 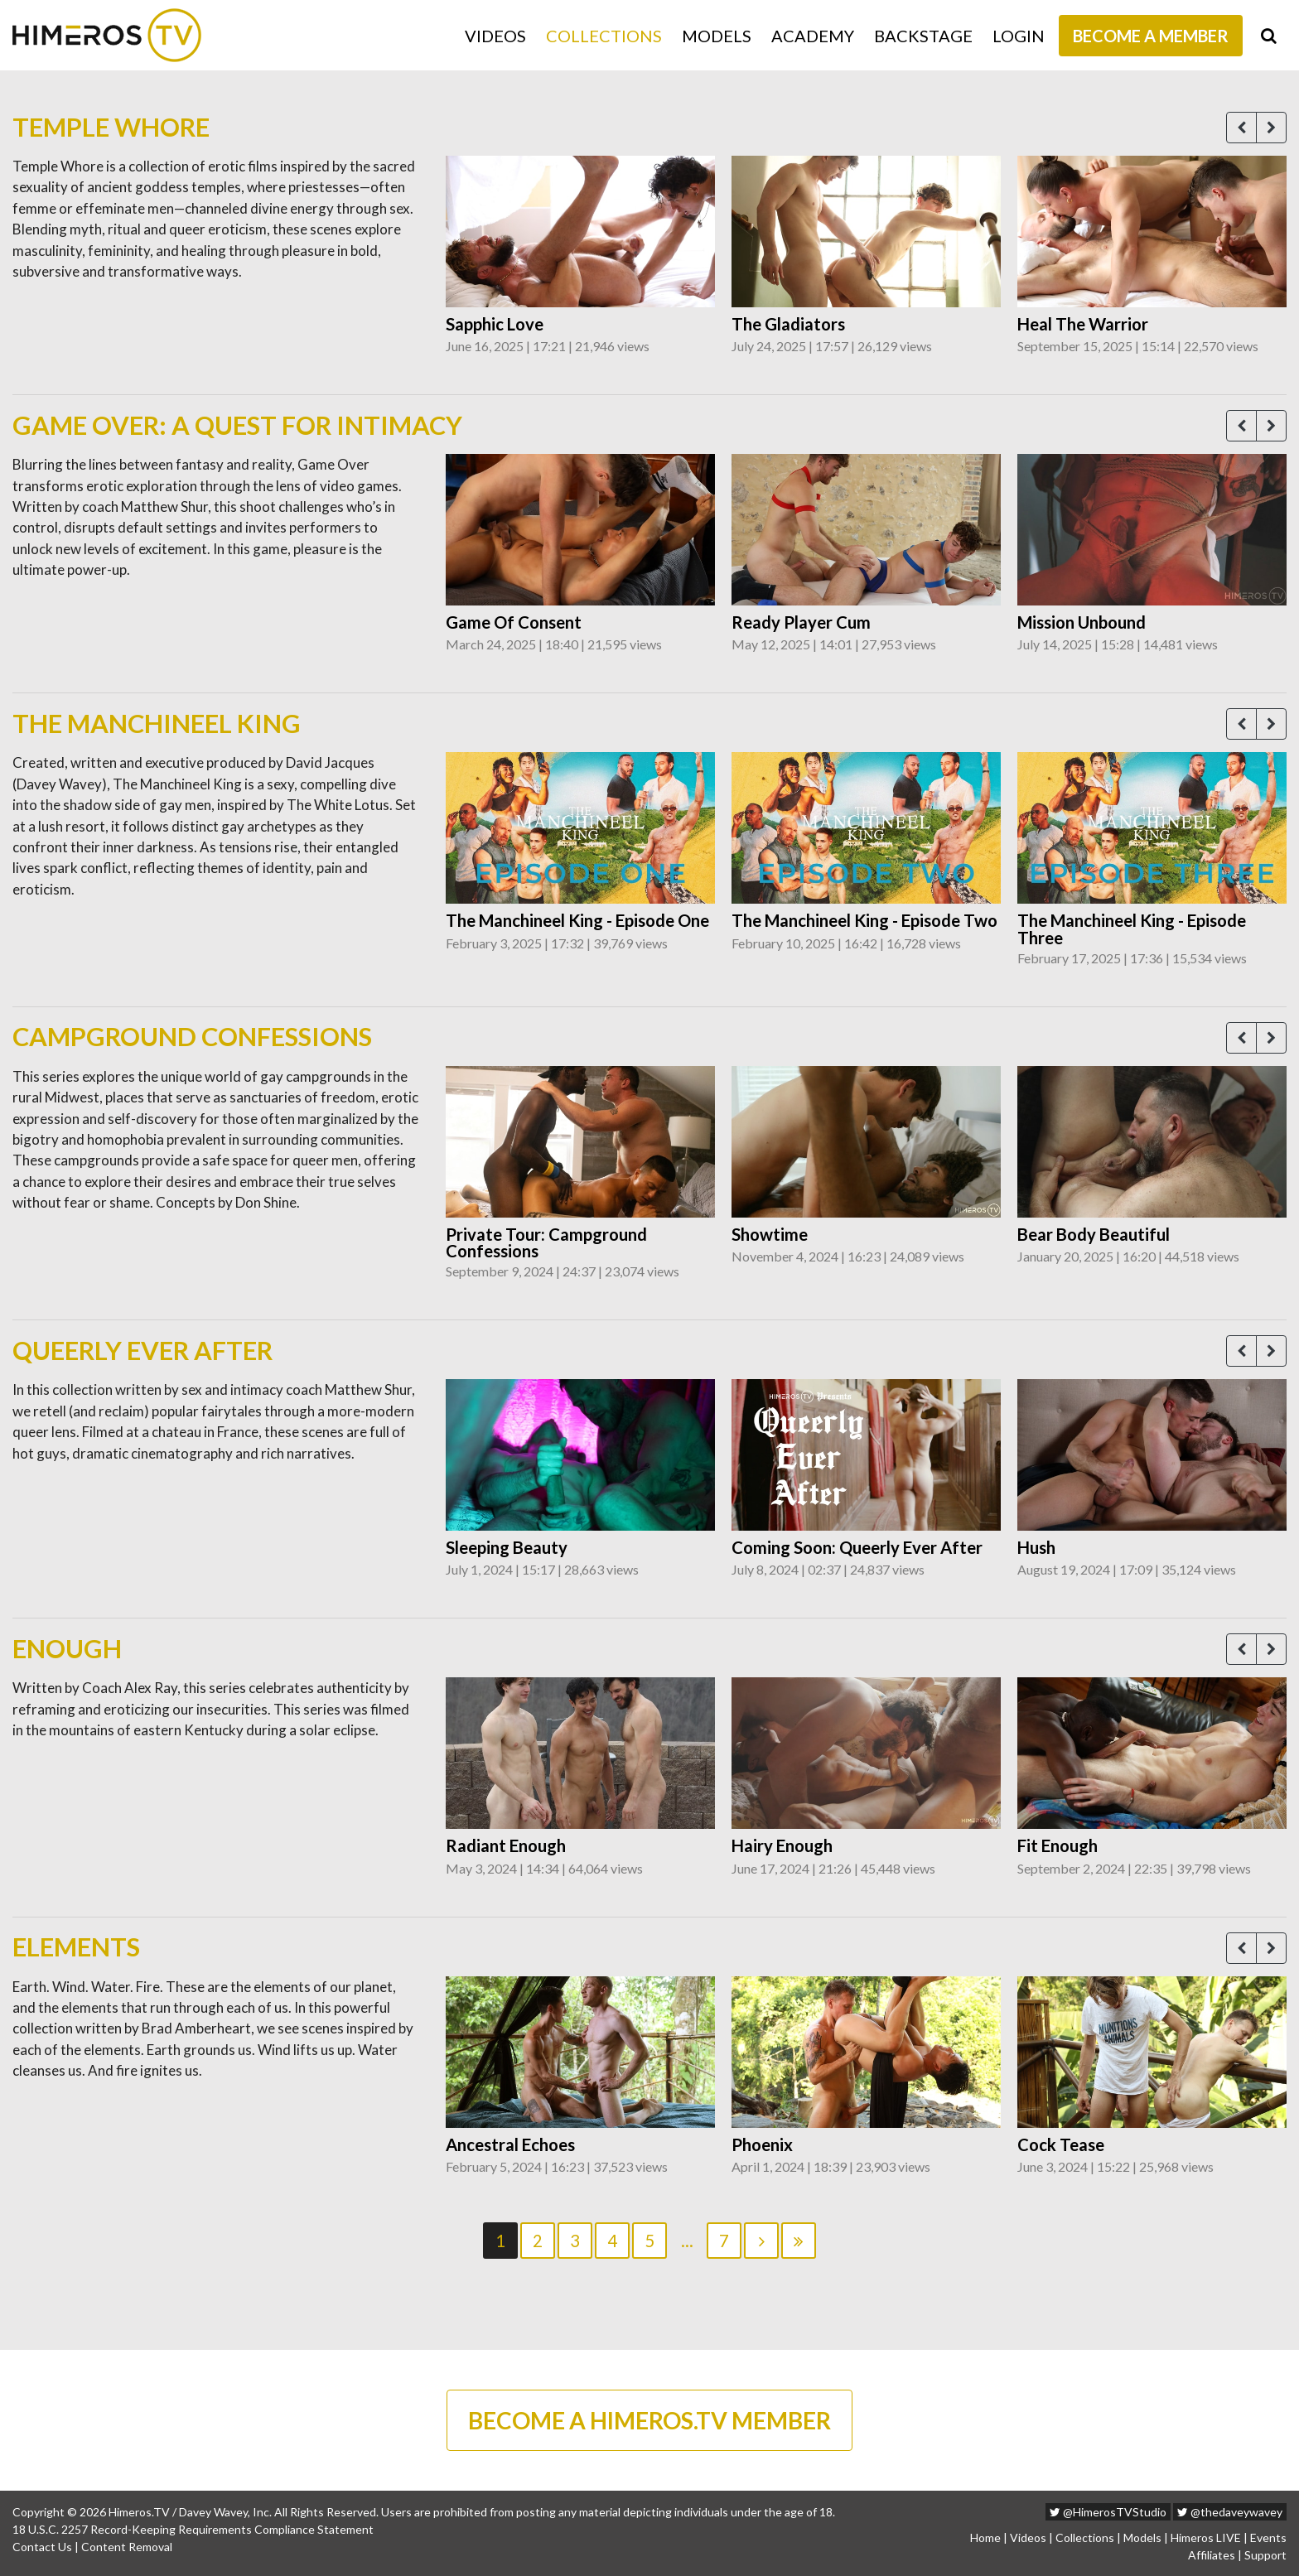 I want to click on Sapphic Love, so click(x=494, y=324).